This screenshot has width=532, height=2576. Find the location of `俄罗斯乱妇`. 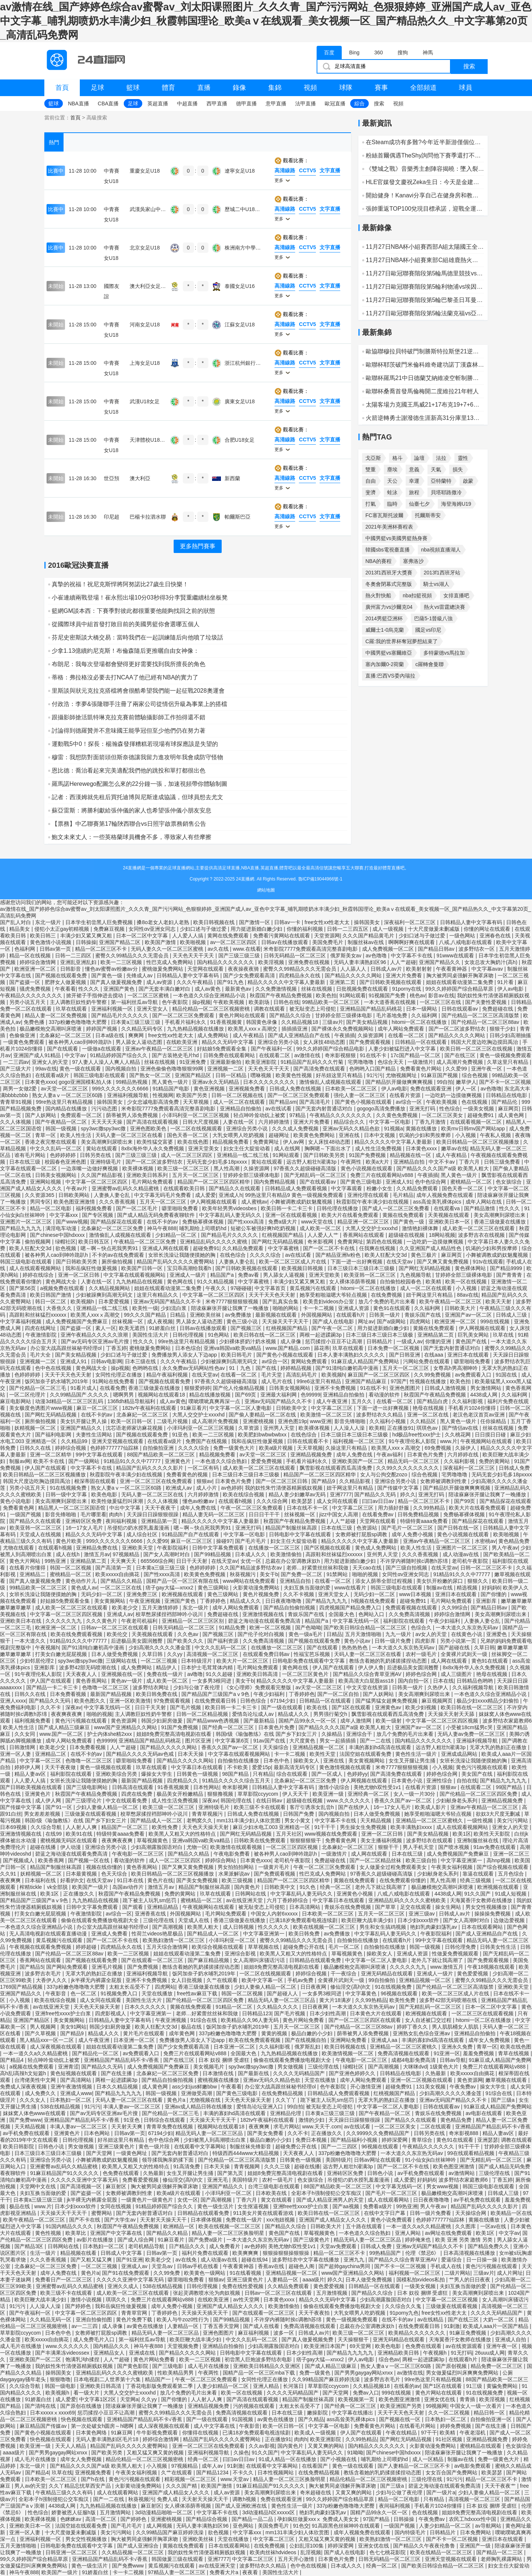

俄罗斯乱妇 is located at coordinates (308, 2047).